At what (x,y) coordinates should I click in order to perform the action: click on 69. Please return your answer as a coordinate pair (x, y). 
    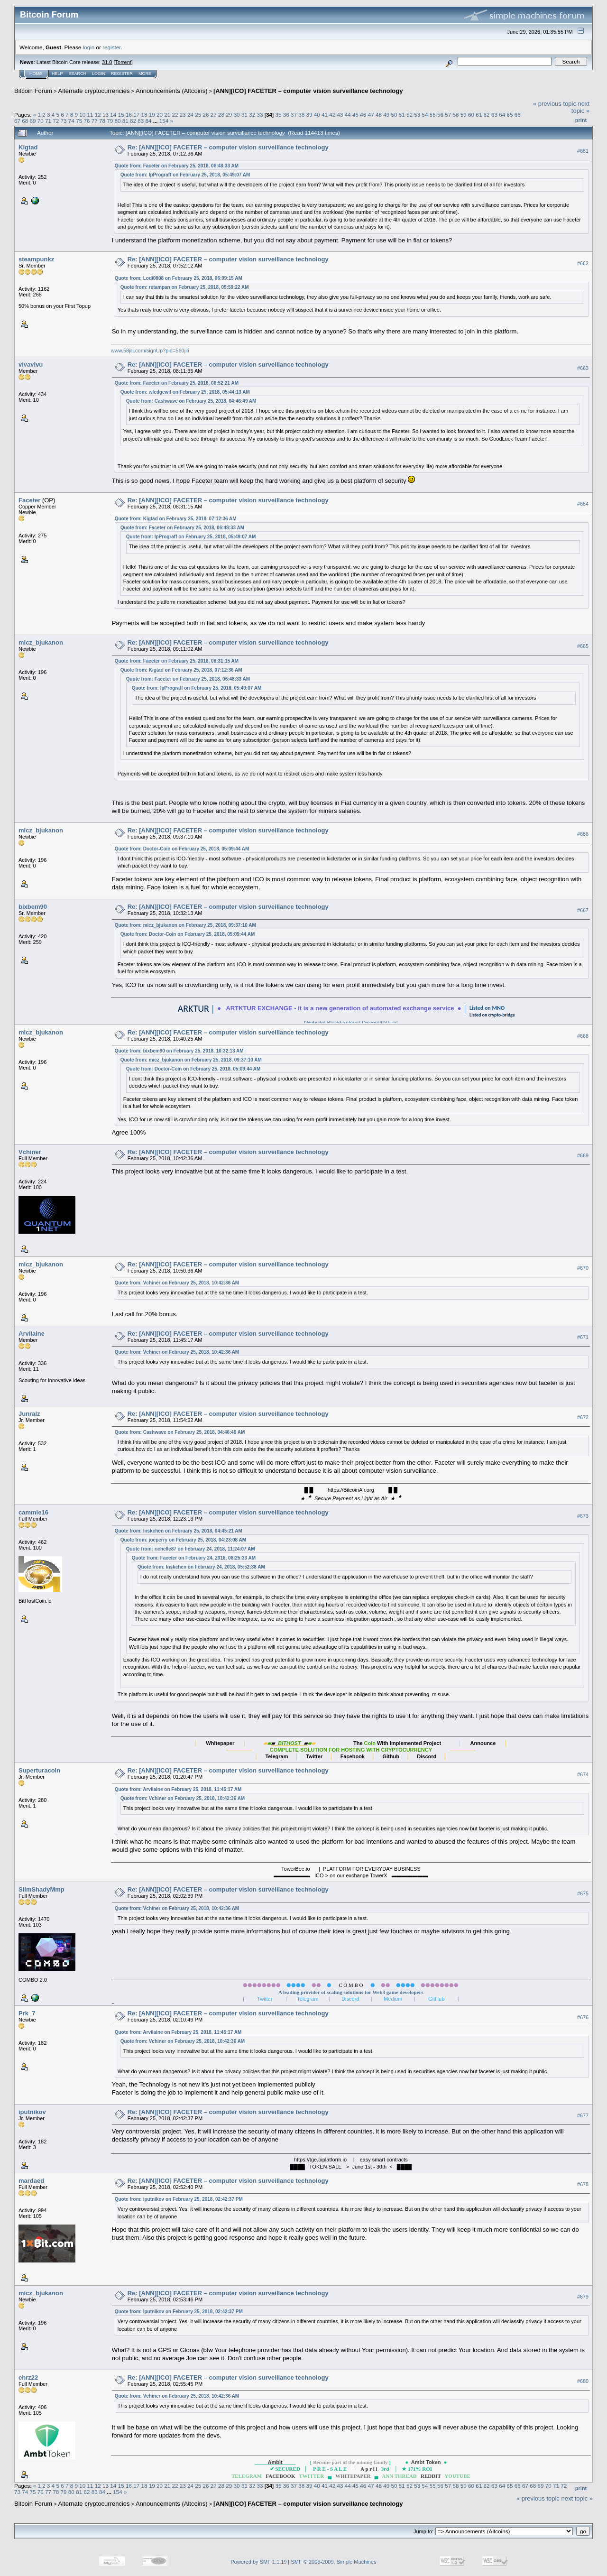
    Looking at the image, I should click on (33, 121).